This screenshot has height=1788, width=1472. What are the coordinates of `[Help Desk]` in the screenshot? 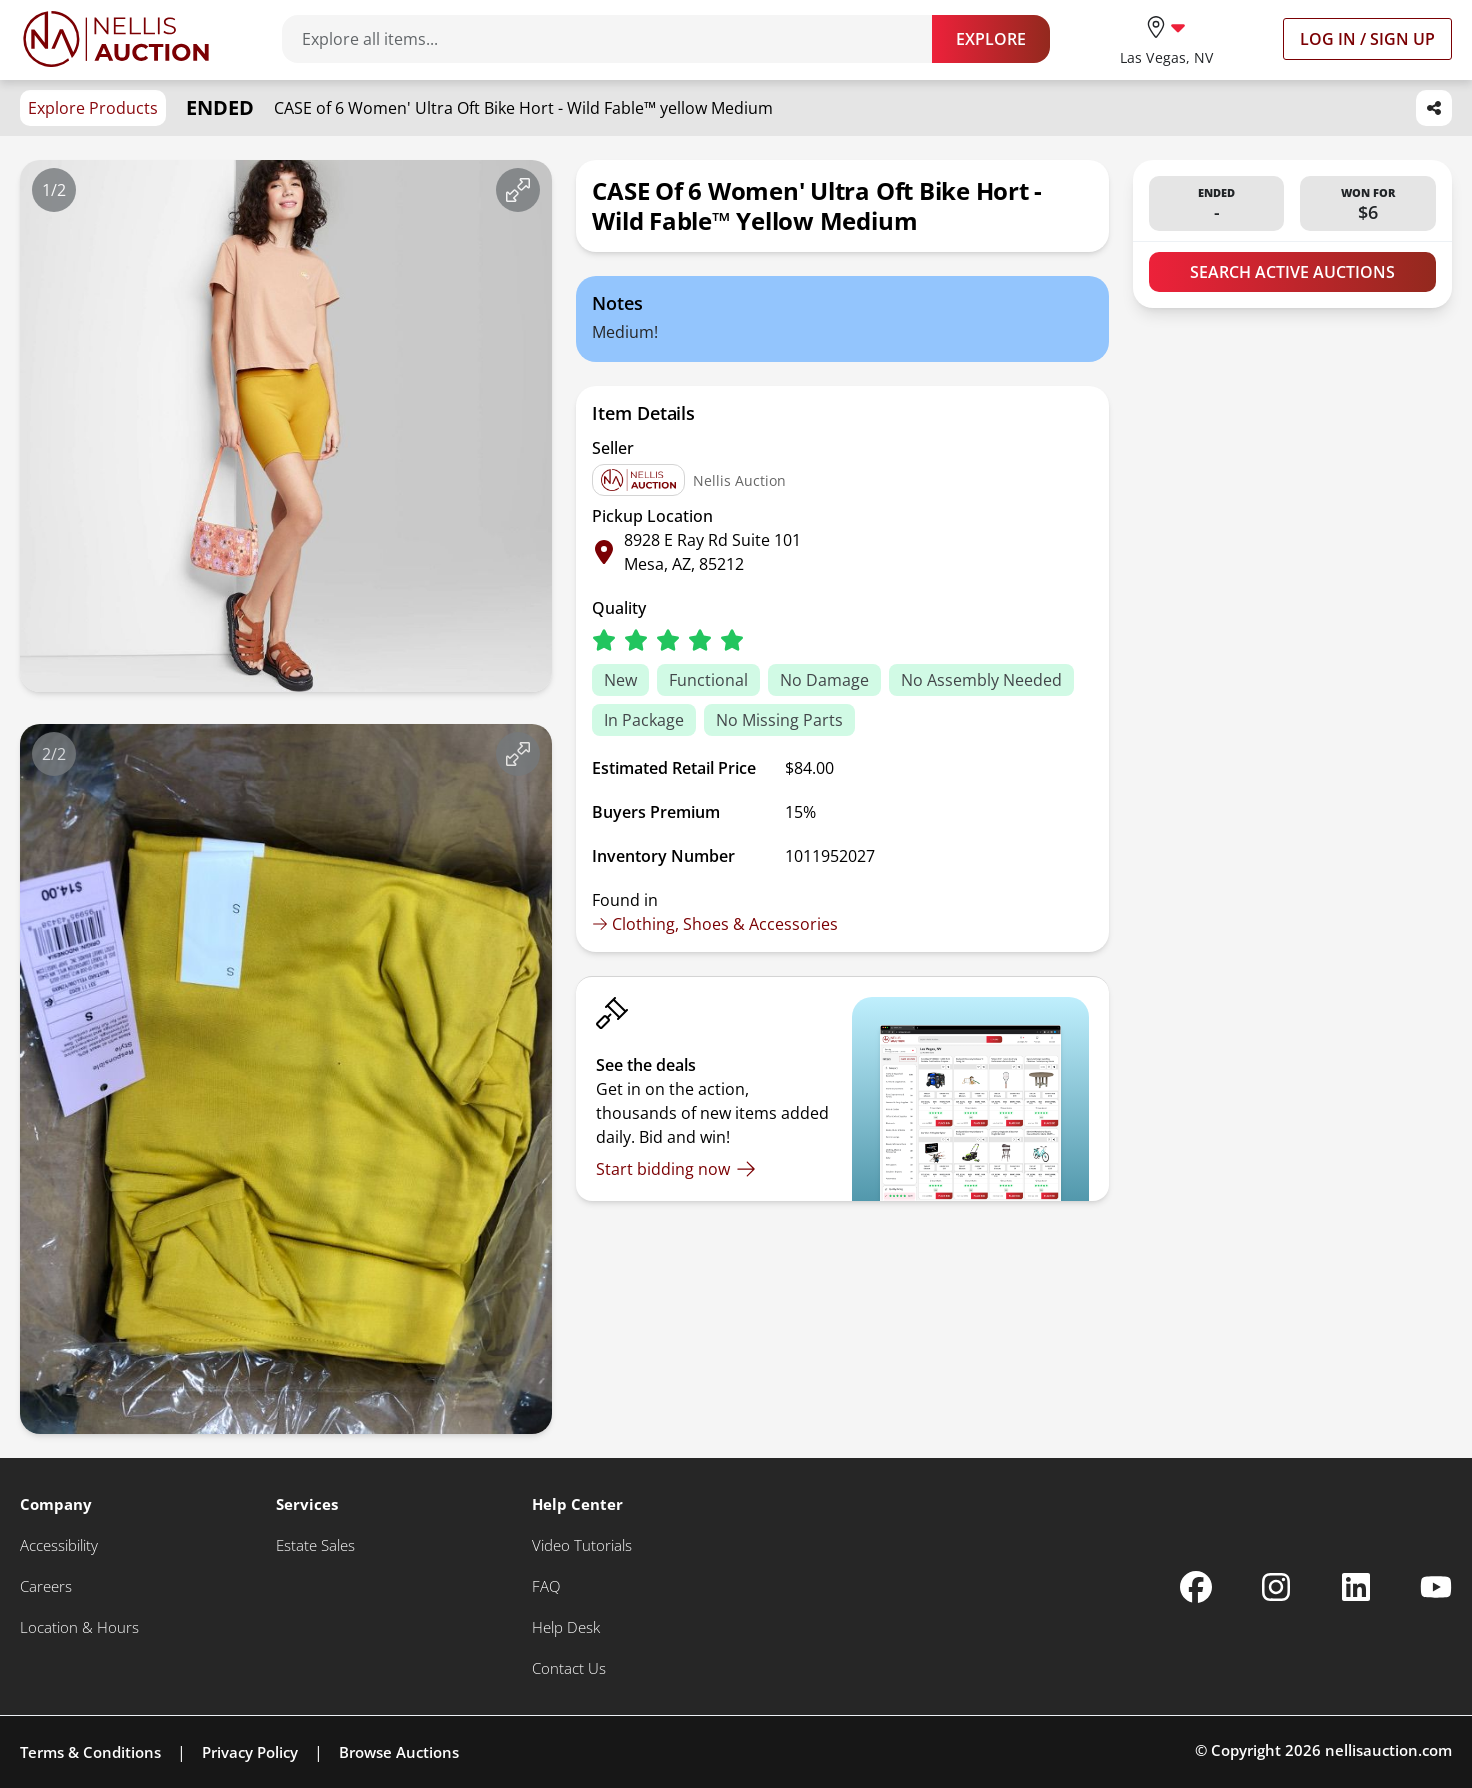 It's located at (566, 1627).